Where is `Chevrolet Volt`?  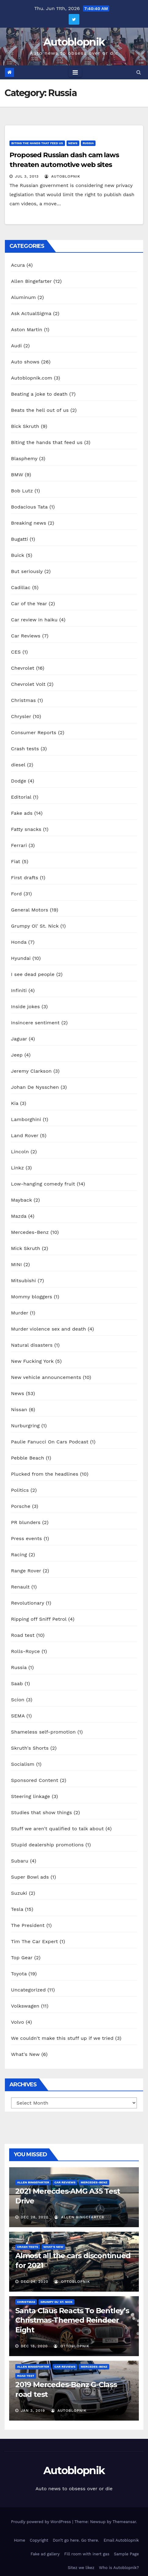
Chevrolet Volt is located at coordinates (28, 684).